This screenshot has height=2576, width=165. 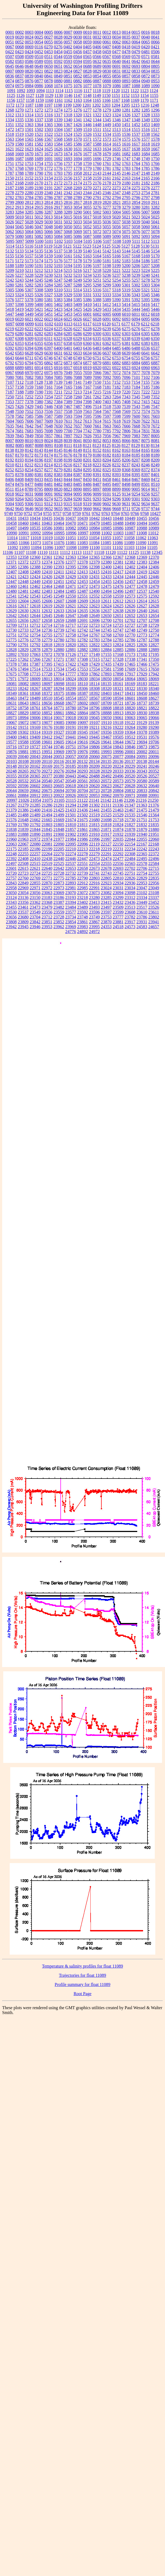 What do you see at coordinates (58, 382) in the screenshot?
I see `7139` at bounding box center [58, 382].